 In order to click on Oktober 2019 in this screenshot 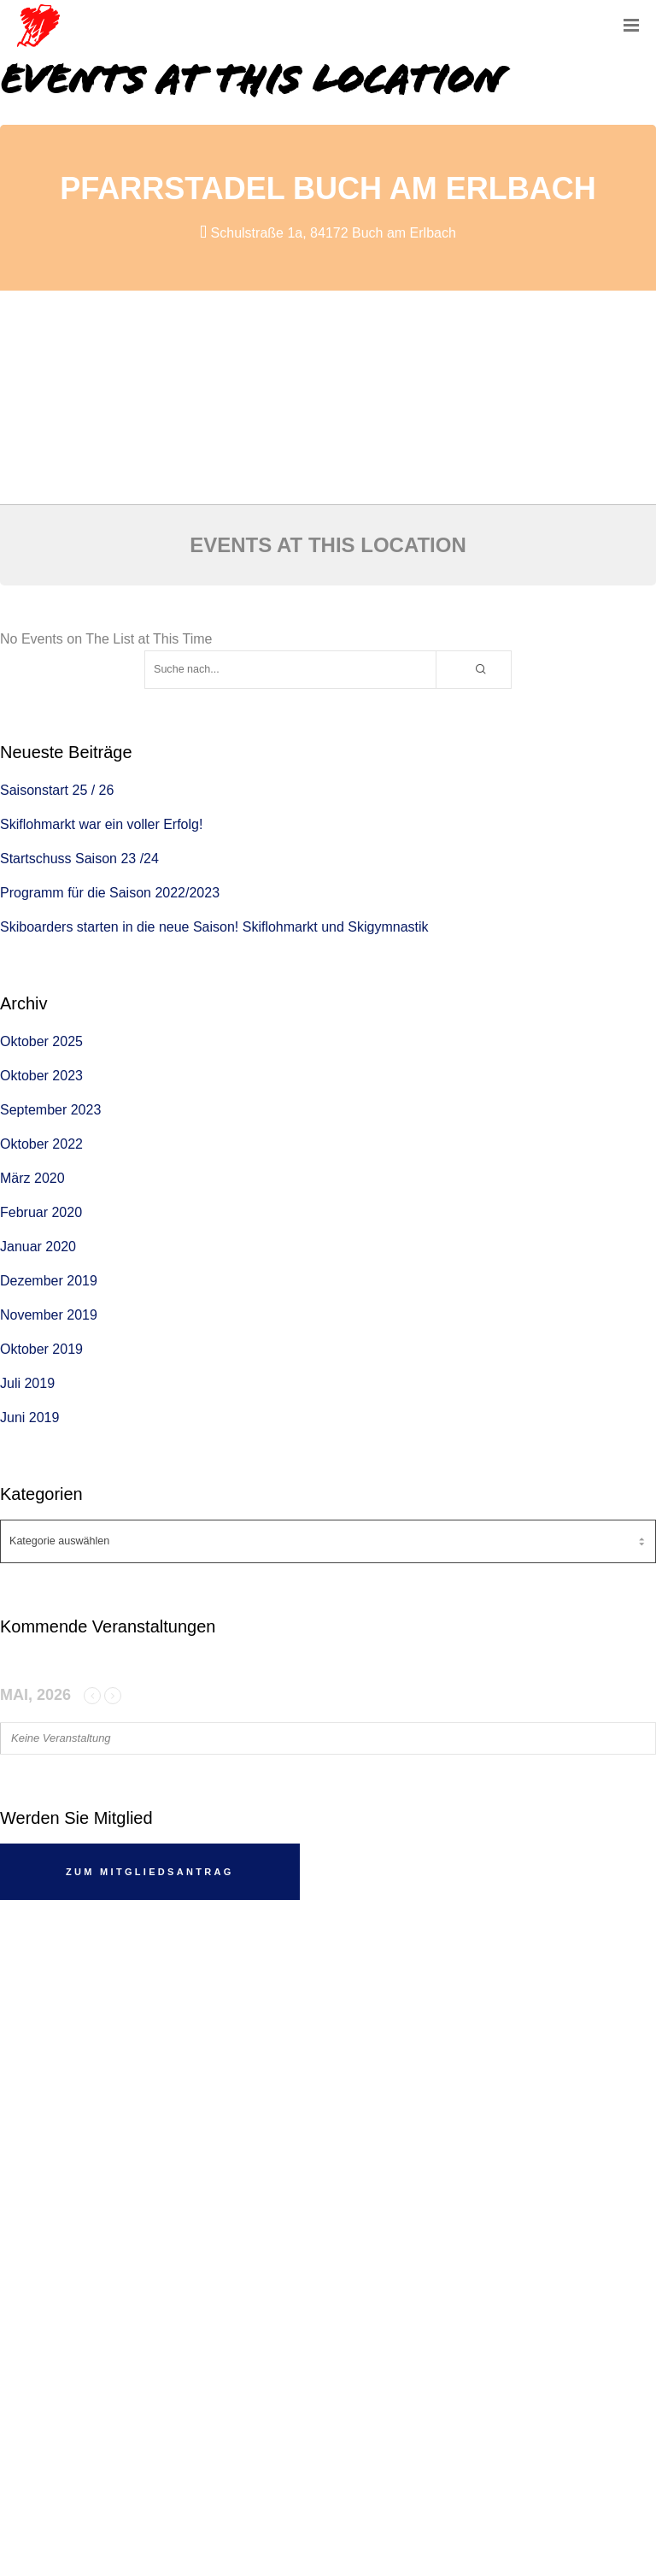, I will do `click(41, 1349)`.